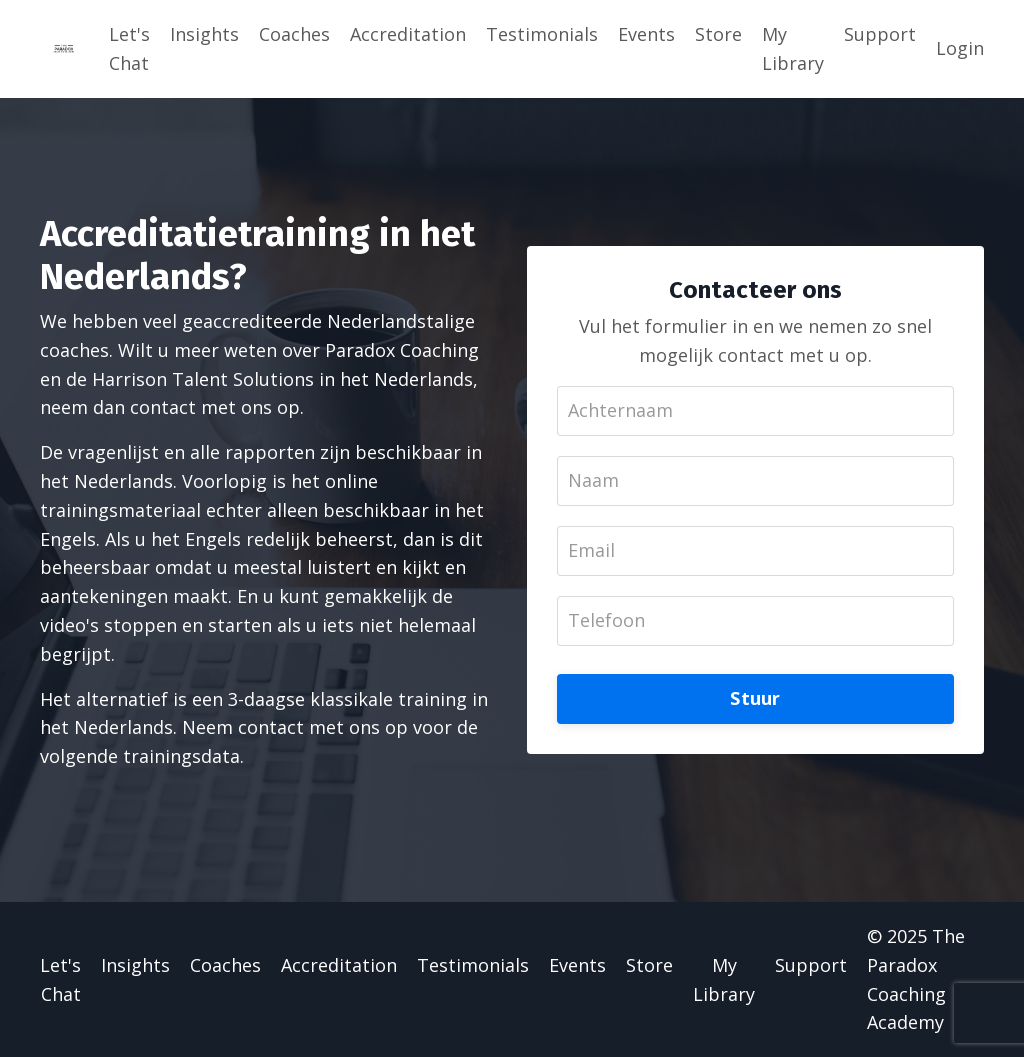 The height and width of the screenshot is (1057, 1024). What do you see at coordinates (880, 34) in the screenshot?
I see `Support` at bounding box center [880, 34].